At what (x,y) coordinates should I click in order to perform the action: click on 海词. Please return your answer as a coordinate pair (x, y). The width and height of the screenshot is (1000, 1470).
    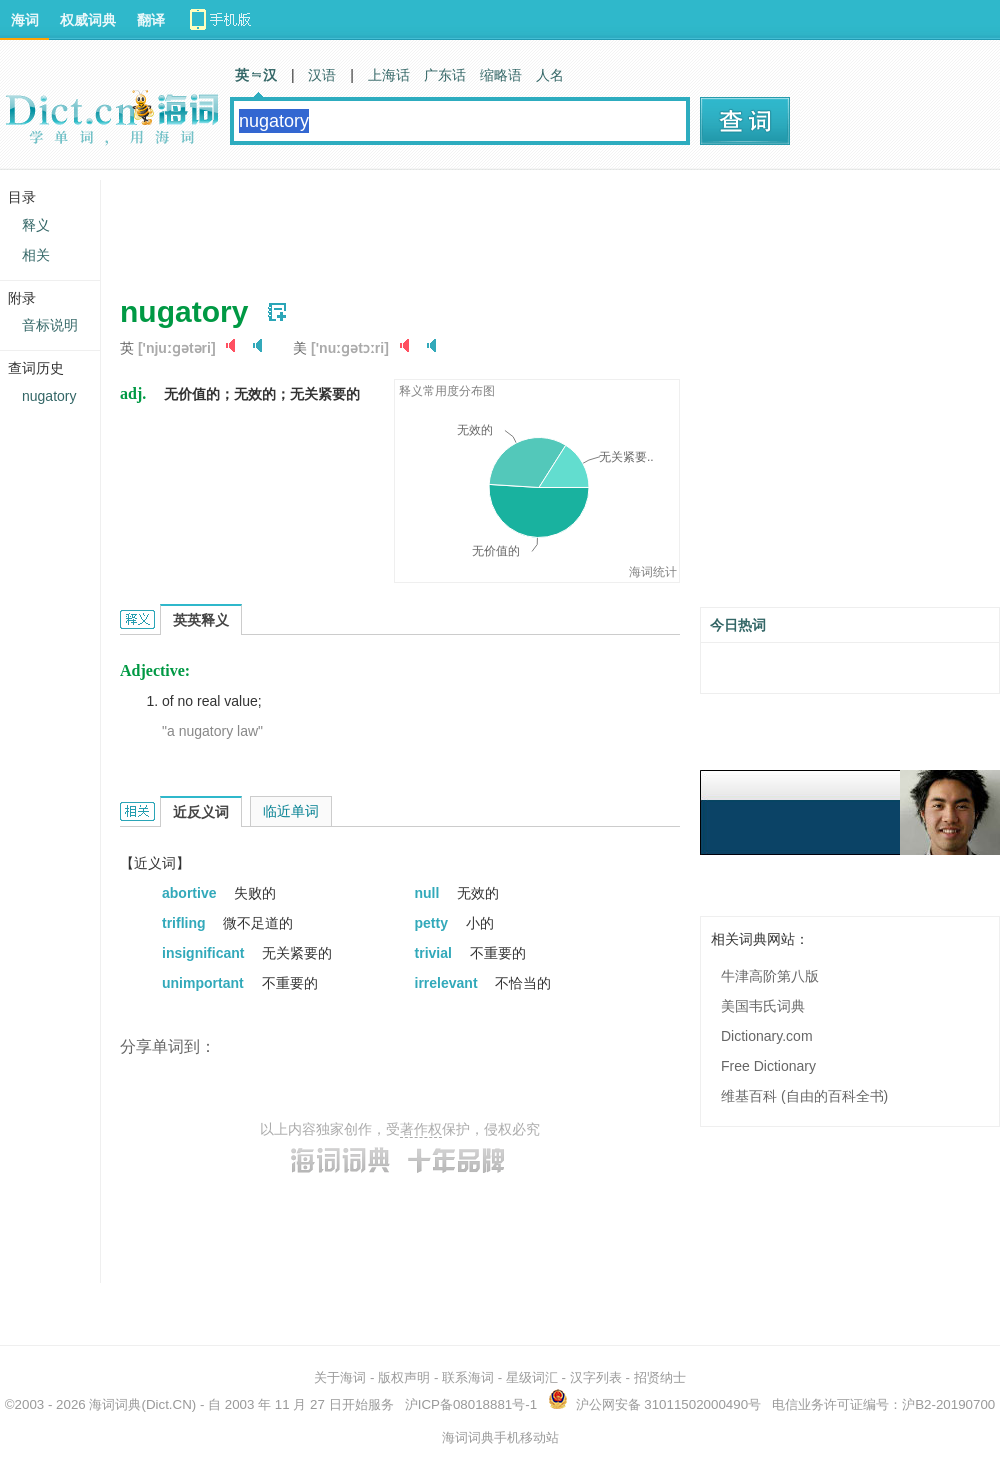
    Looking at the image, I should click on (25, 20).